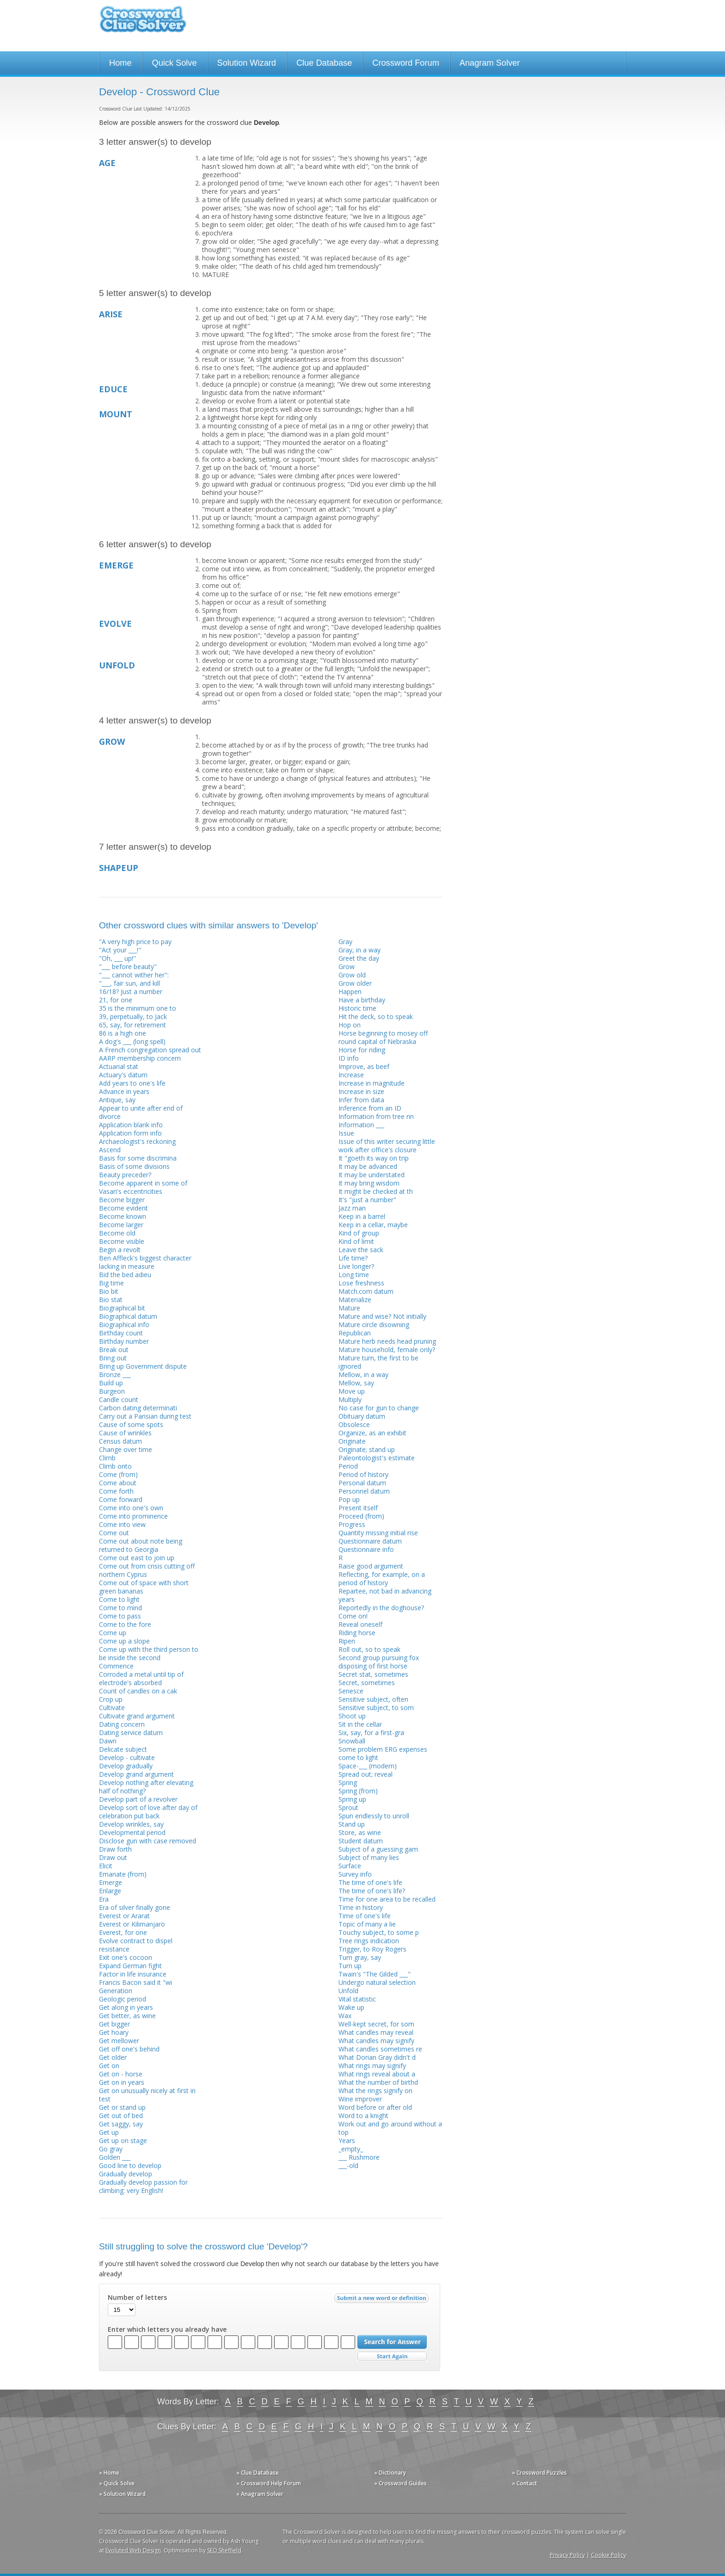 This screenshot has width=725, height=2576. What do you see at coordinates (121, 1224) in the screenshot?
I see `Become larger` at bounding box center [121, 1224].